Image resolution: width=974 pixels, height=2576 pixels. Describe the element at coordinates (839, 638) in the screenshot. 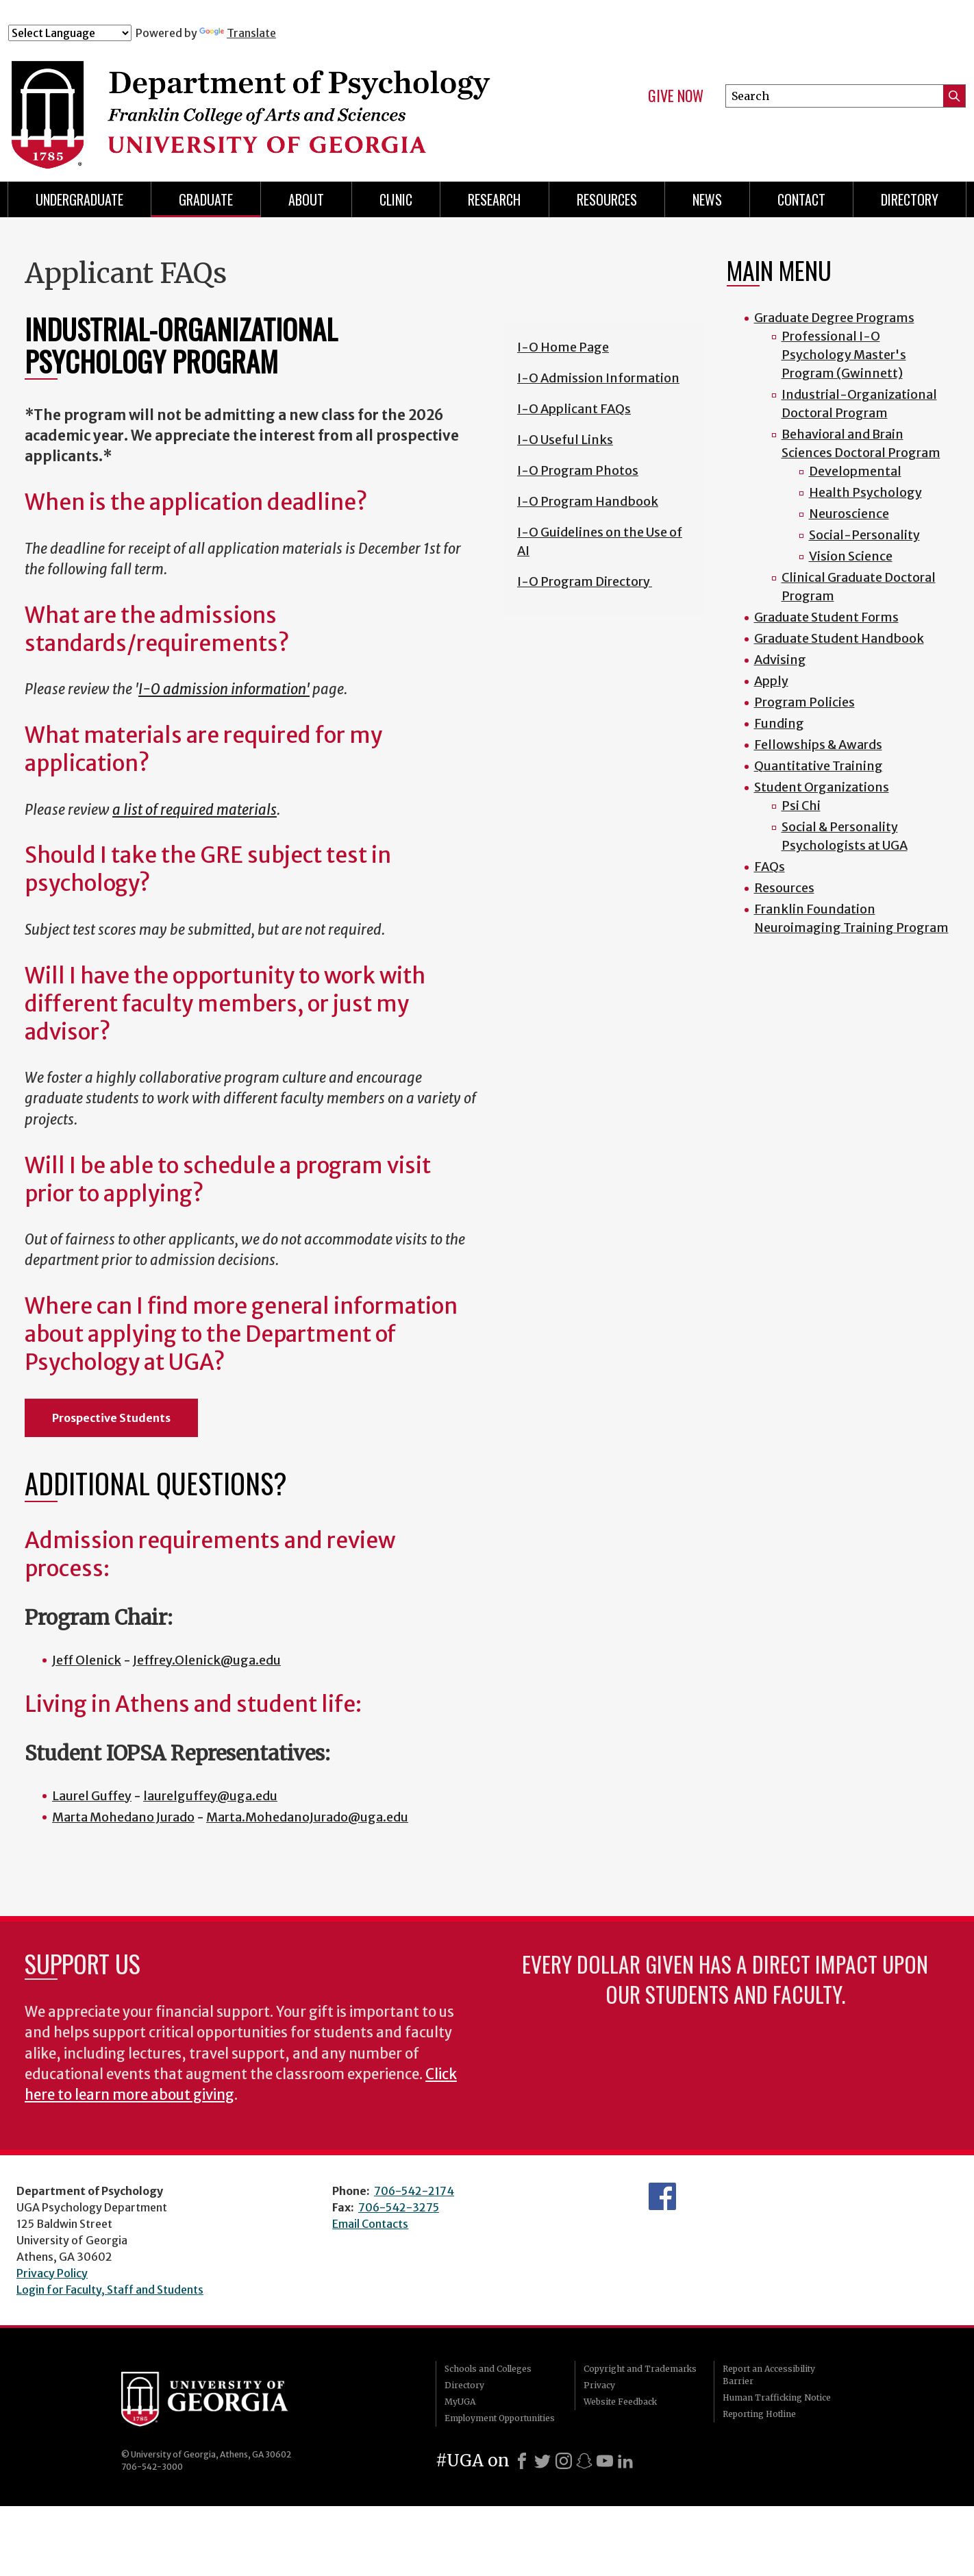

I see `Graduate Student Handbook` at that location.